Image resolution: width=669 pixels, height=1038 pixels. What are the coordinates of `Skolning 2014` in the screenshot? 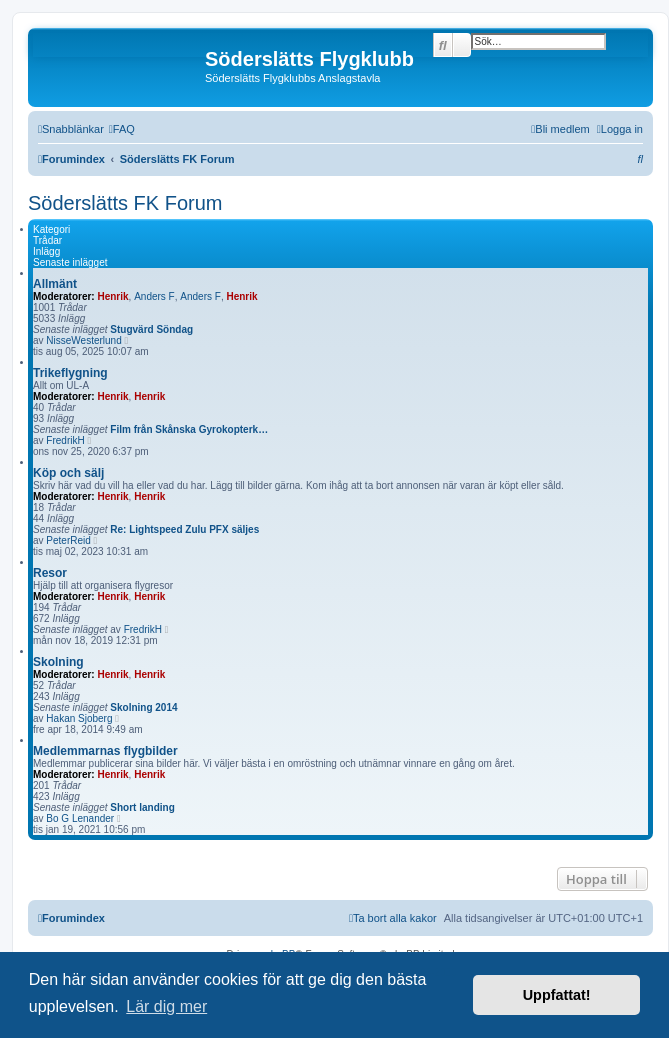 It's located at (143, 707).